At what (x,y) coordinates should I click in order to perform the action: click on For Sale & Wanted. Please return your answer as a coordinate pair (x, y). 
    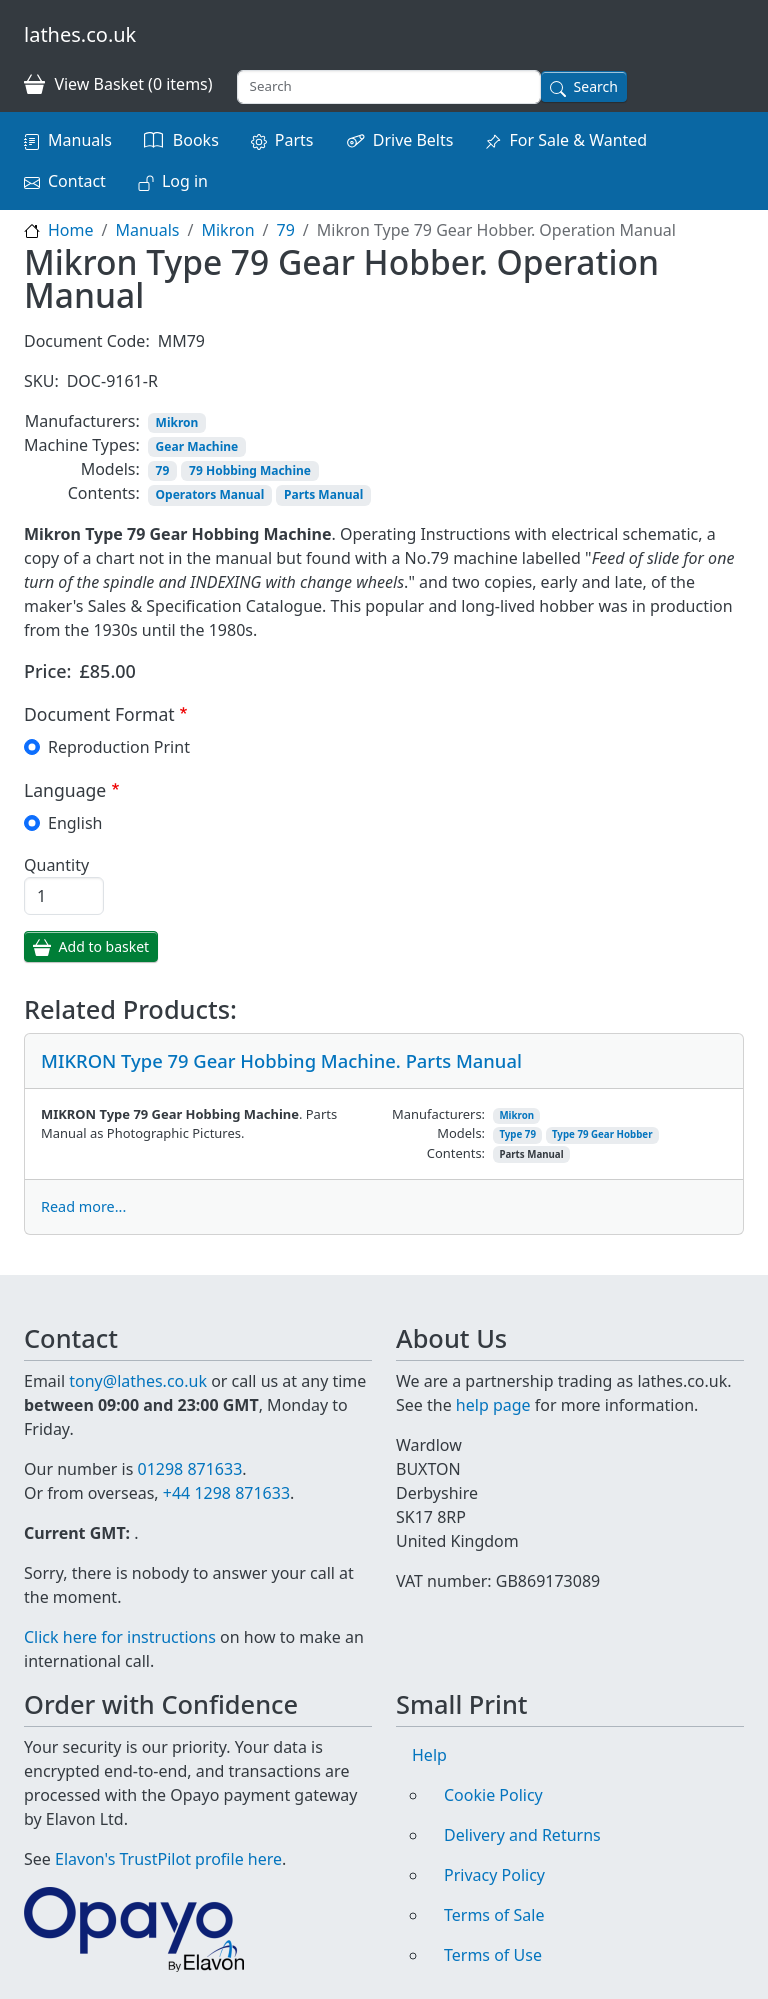
    Looking at the image, I should click on (578, 140).